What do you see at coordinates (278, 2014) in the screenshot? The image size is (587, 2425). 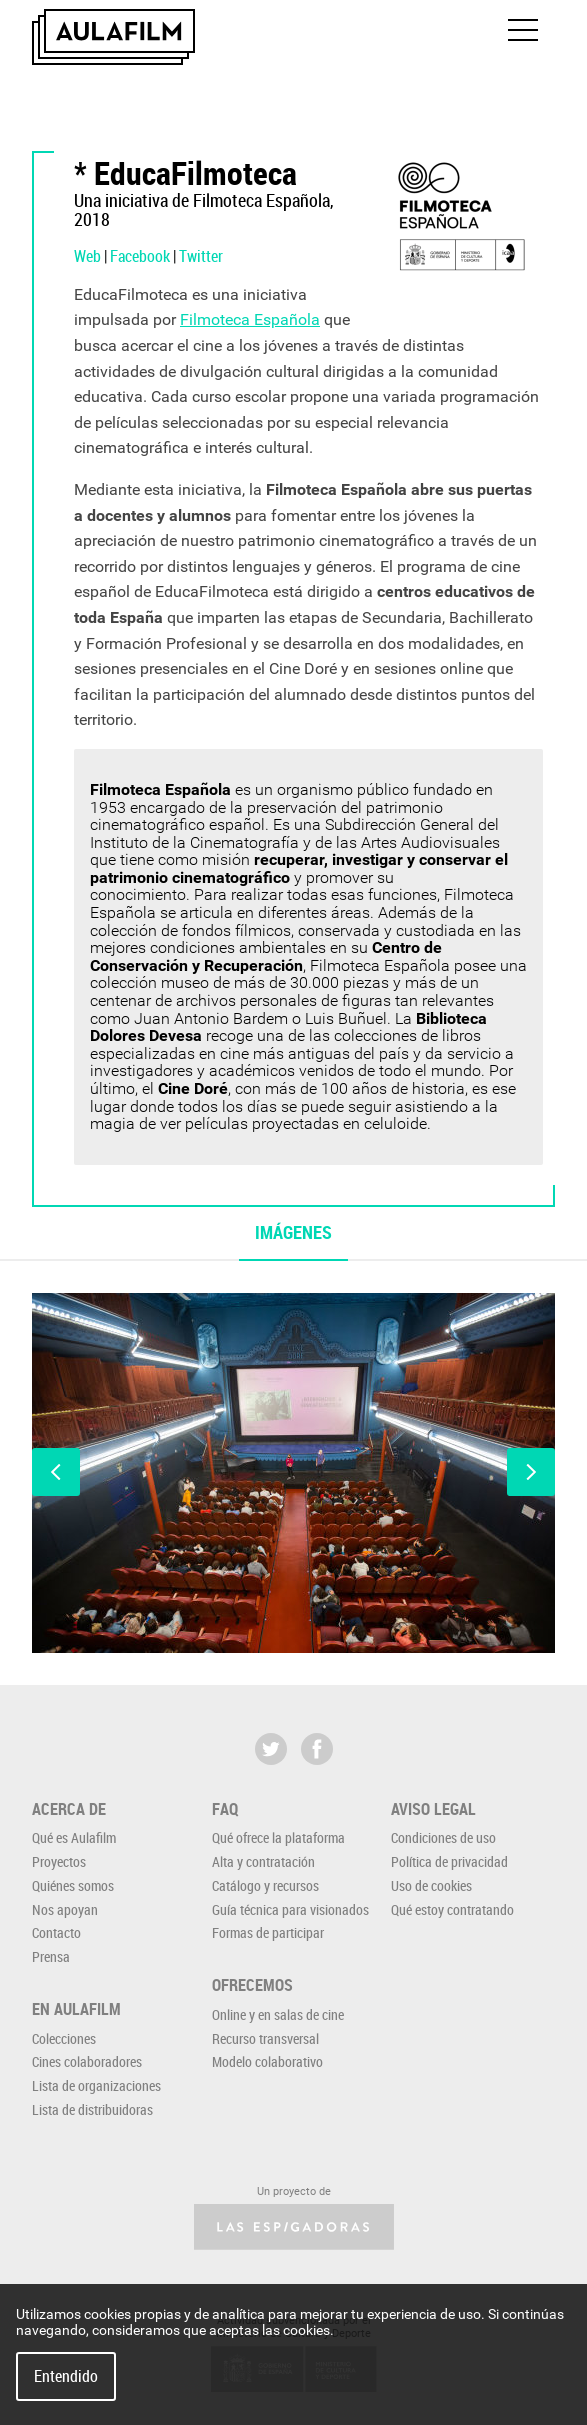 I see `Online y en salas de cine` at bounding box center [278, 2014].